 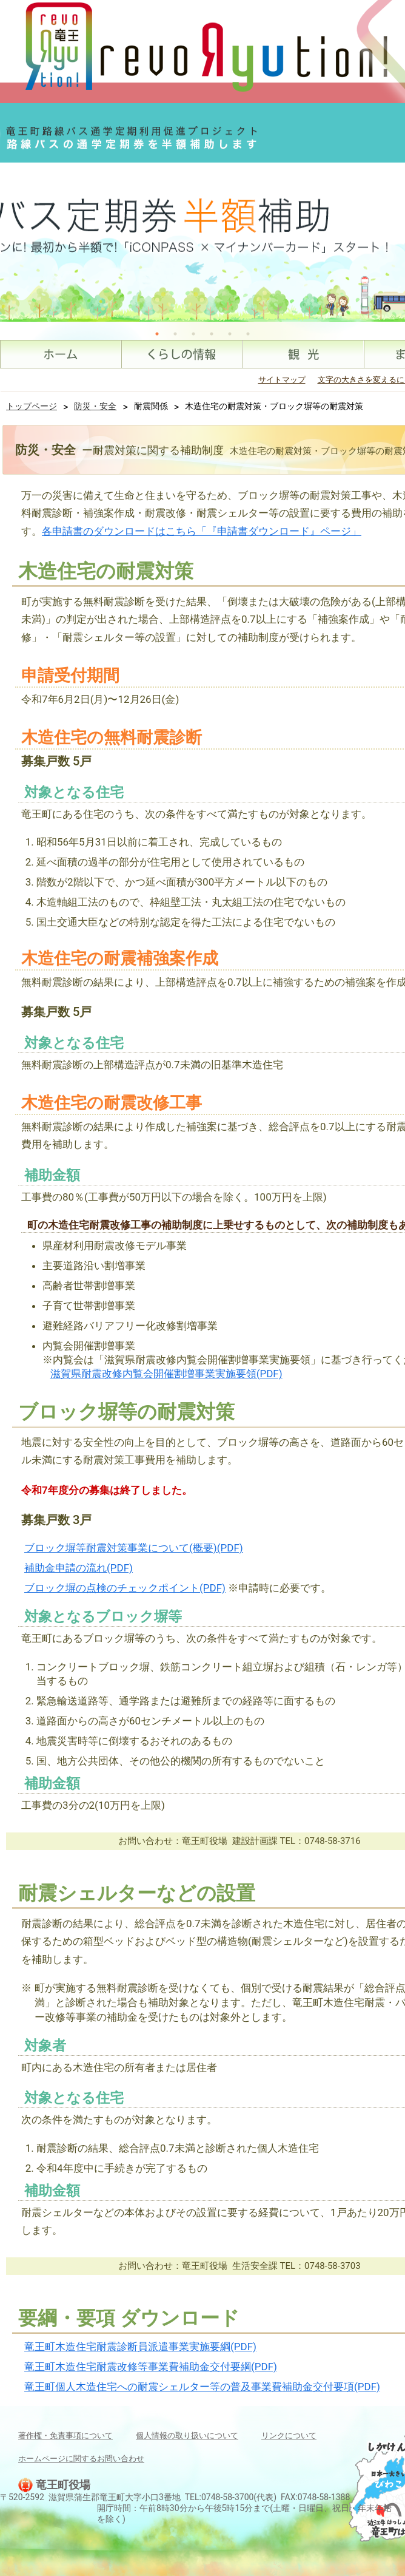 What do you see at coordinates (65, 2435) in the screenshot?
I see `著作権・免責事項について` at bounding box center [65, 2435].